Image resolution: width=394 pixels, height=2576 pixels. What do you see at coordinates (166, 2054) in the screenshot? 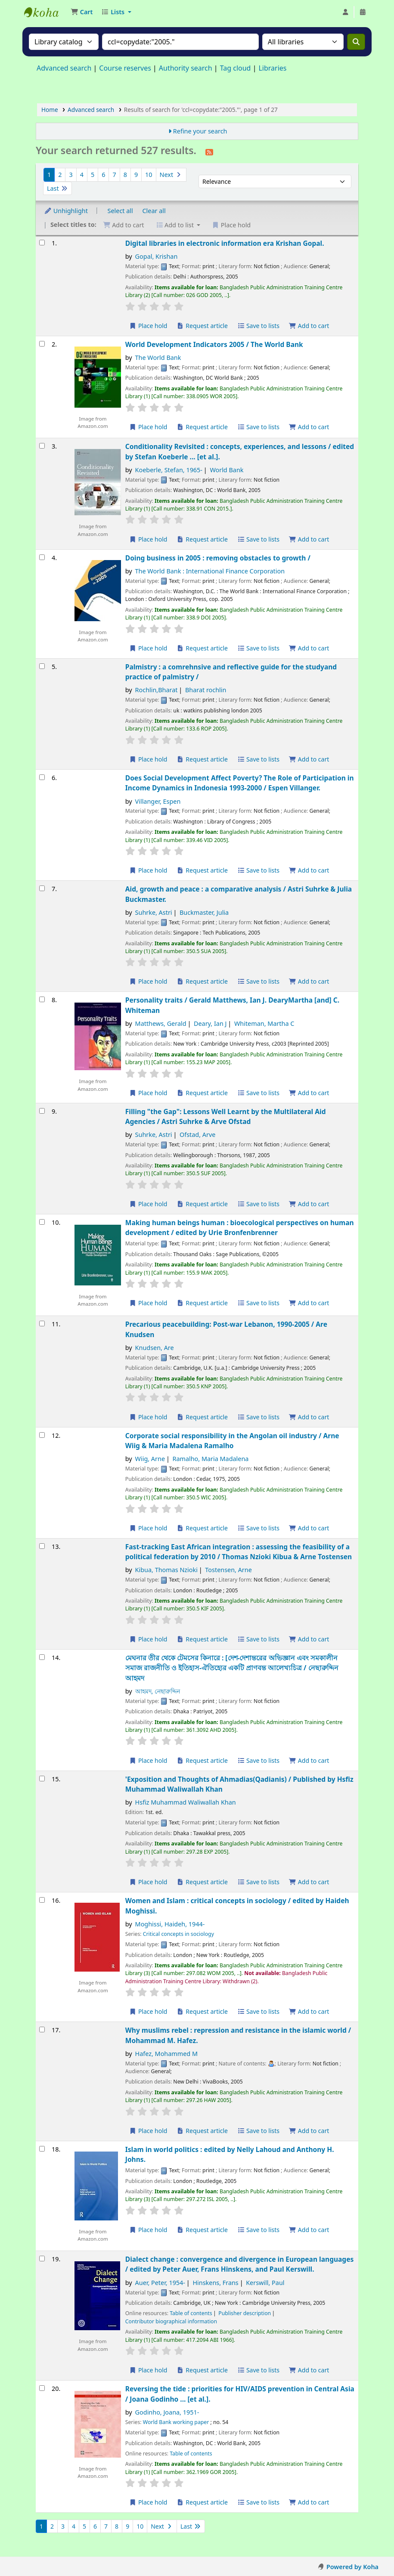
I see `Hafez, Mohammed M` at bounding box center [166, 2054].